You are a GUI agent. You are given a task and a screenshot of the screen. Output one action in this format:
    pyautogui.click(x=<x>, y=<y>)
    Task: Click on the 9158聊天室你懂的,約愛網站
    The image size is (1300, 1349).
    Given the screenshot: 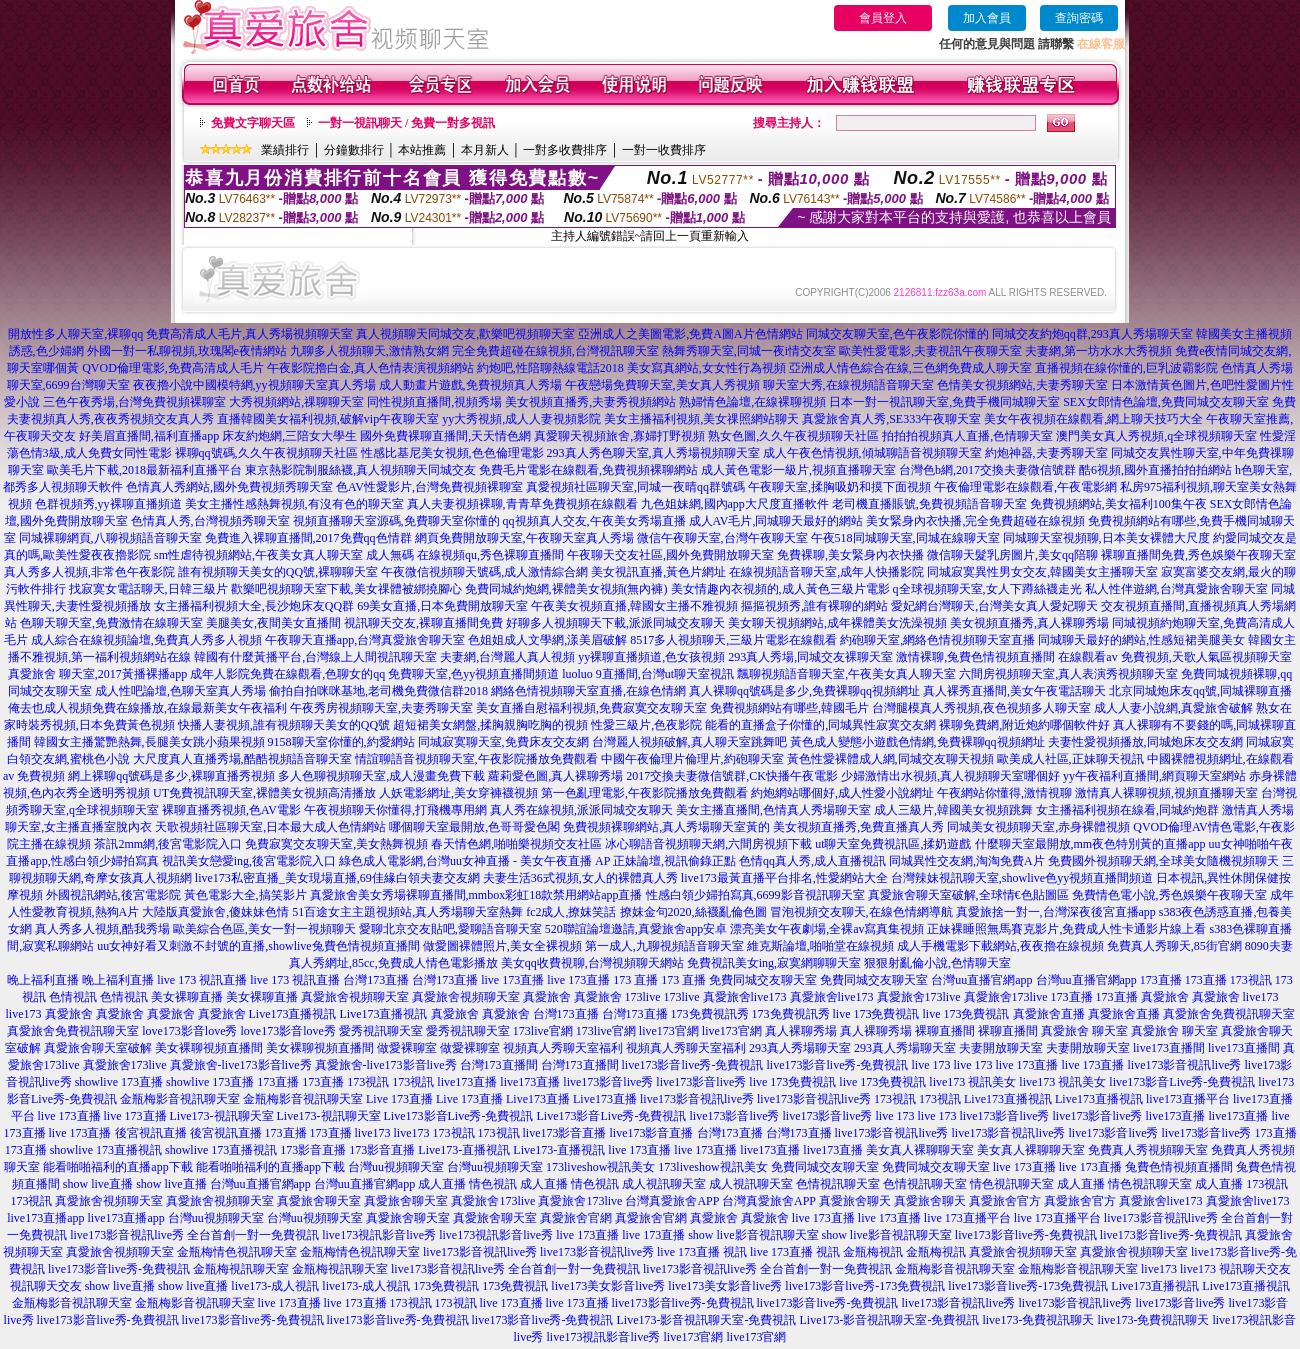 What is the action you would take?
    pyautogui.click(x=341, y=742)
    